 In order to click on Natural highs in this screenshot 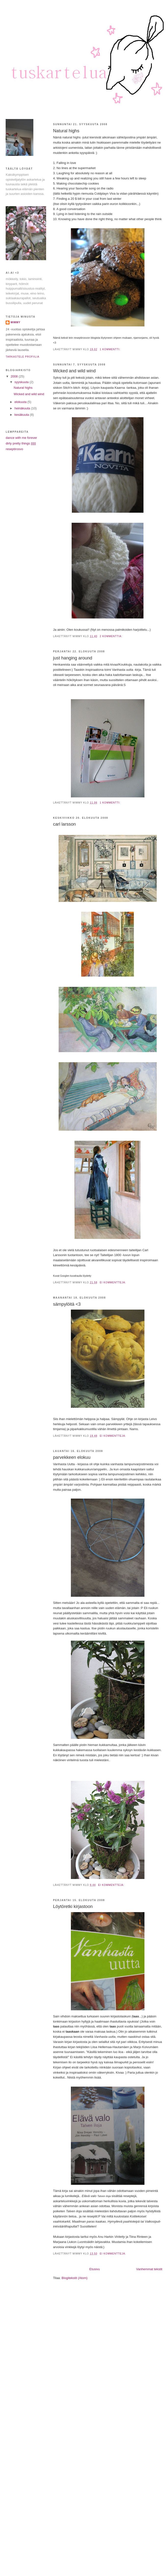, I will do `click(66, 130)`.